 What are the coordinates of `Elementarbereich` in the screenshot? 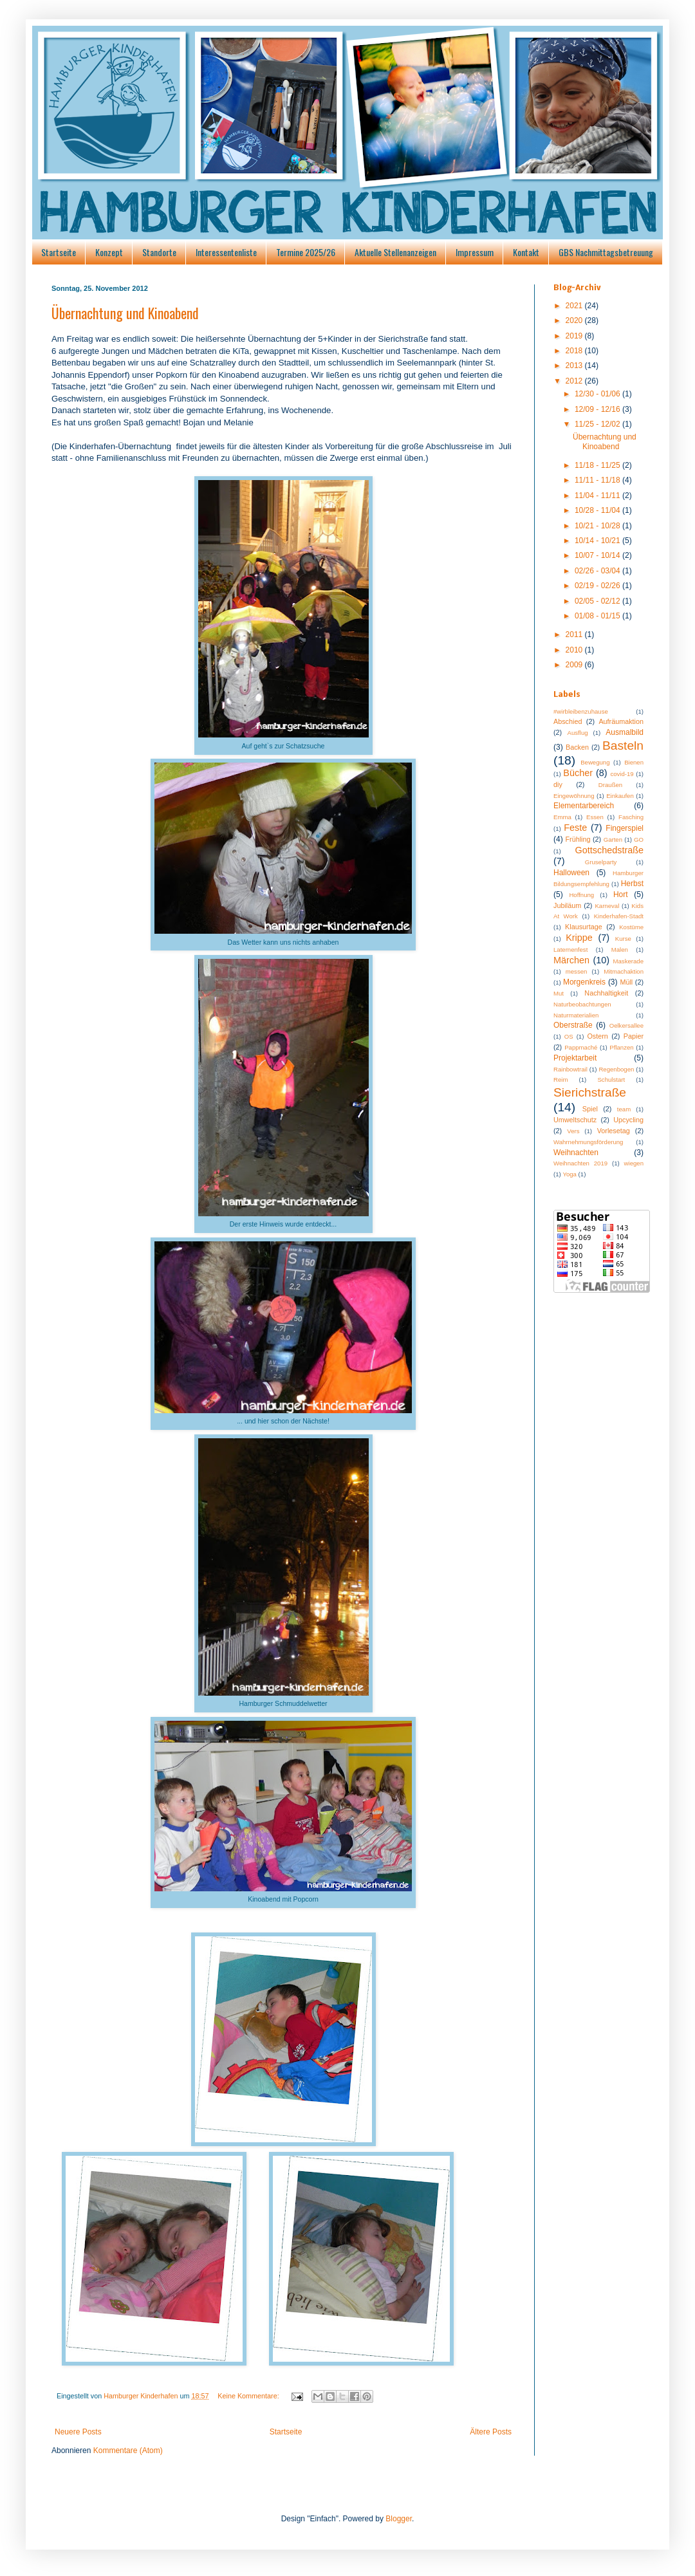 It's located at (583, 805).